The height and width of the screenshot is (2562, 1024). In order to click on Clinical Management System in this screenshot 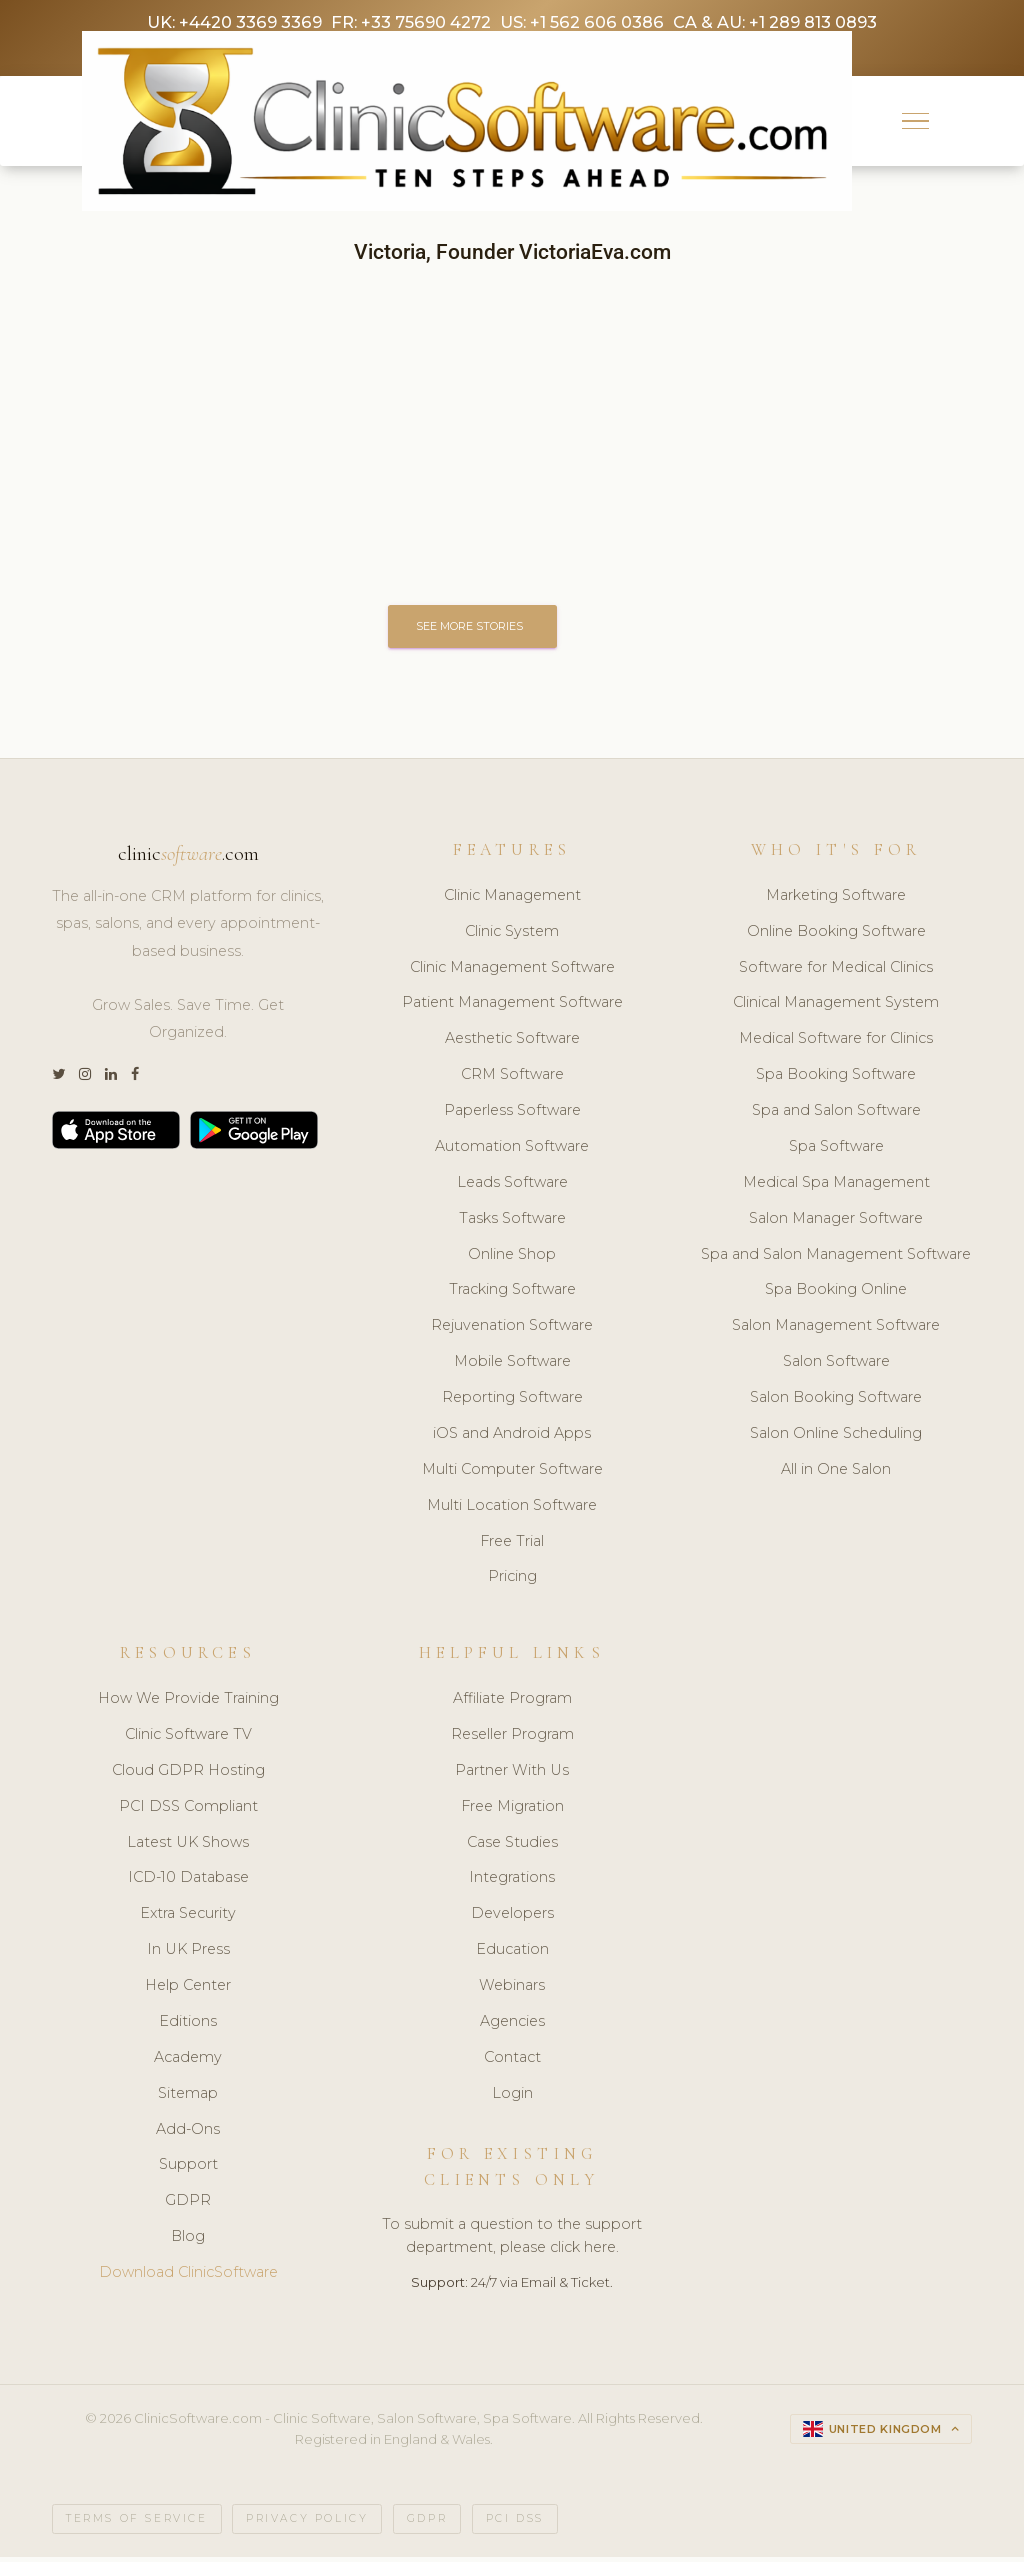, I will do `click(836, 1007)`.